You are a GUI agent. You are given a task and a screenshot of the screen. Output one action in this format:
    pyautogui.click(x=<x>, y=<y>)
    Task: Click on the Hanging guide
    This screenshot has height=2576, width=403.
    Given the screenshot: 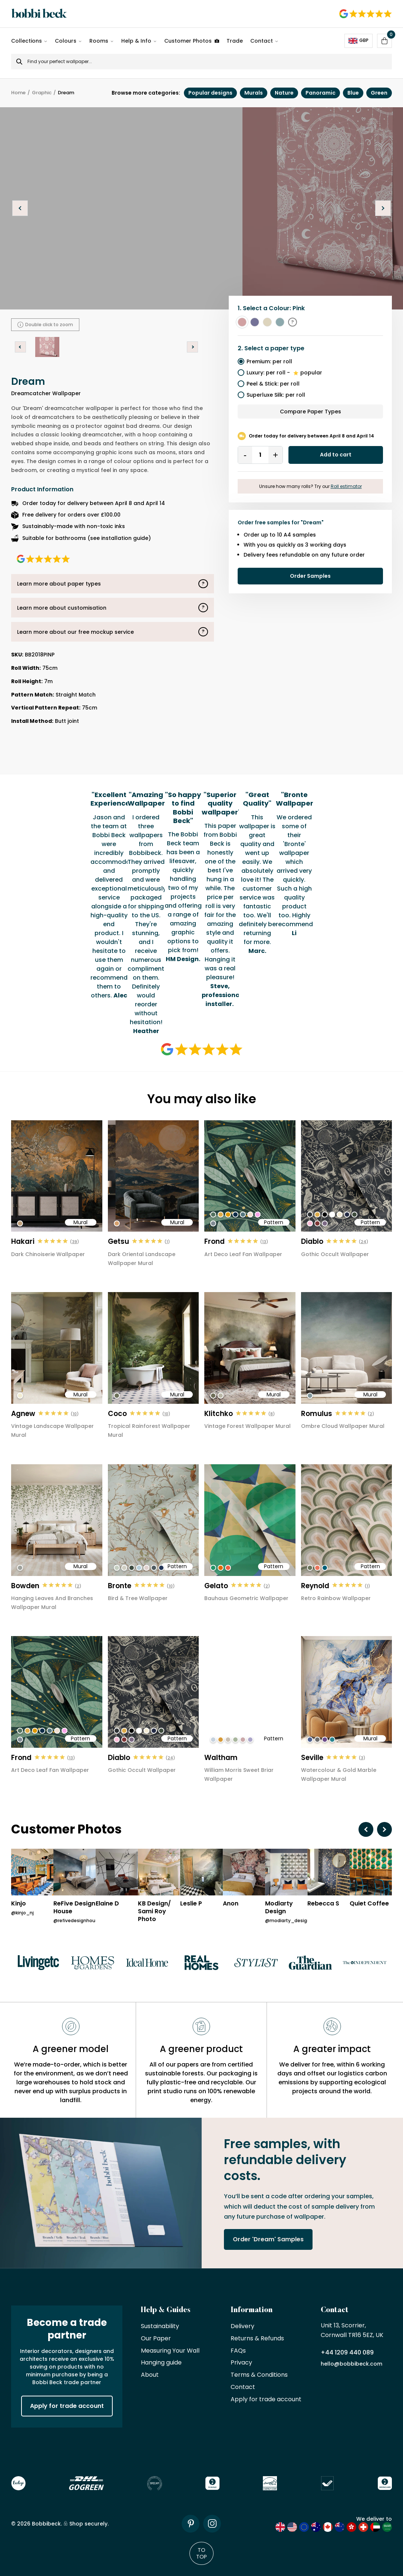 What is the action you would take?
    pyautogui.click(x=161, y=2363)
    